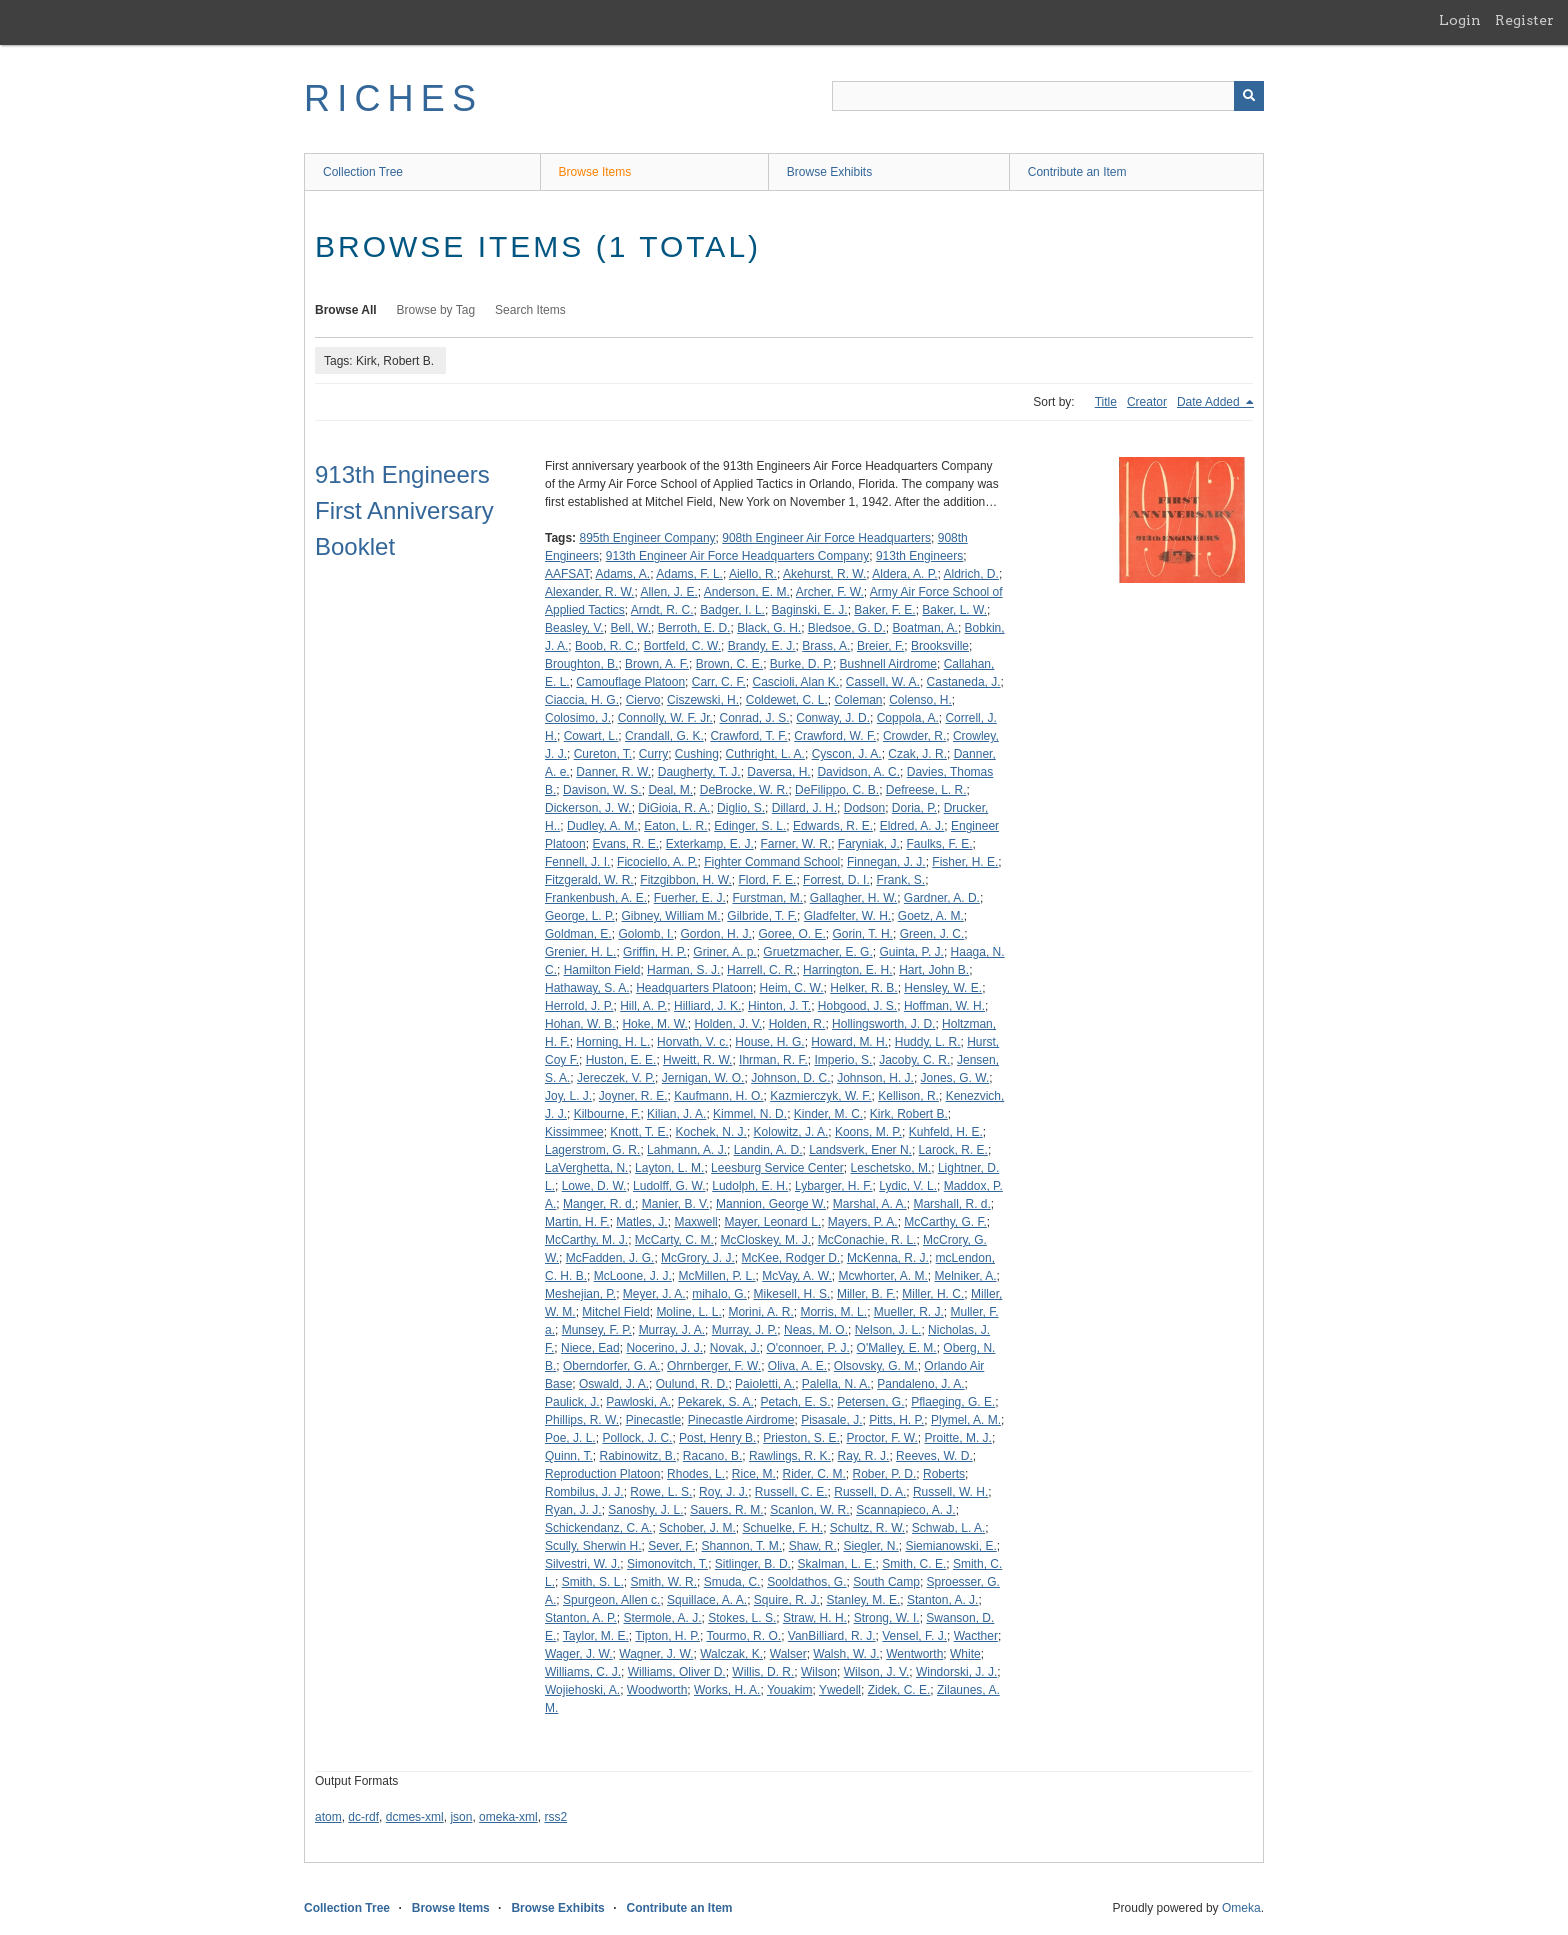 Image resolution: width=1568 pixels, height=1935 pixels. I want to click on Jacoby, C. R., so click(914, 1060).